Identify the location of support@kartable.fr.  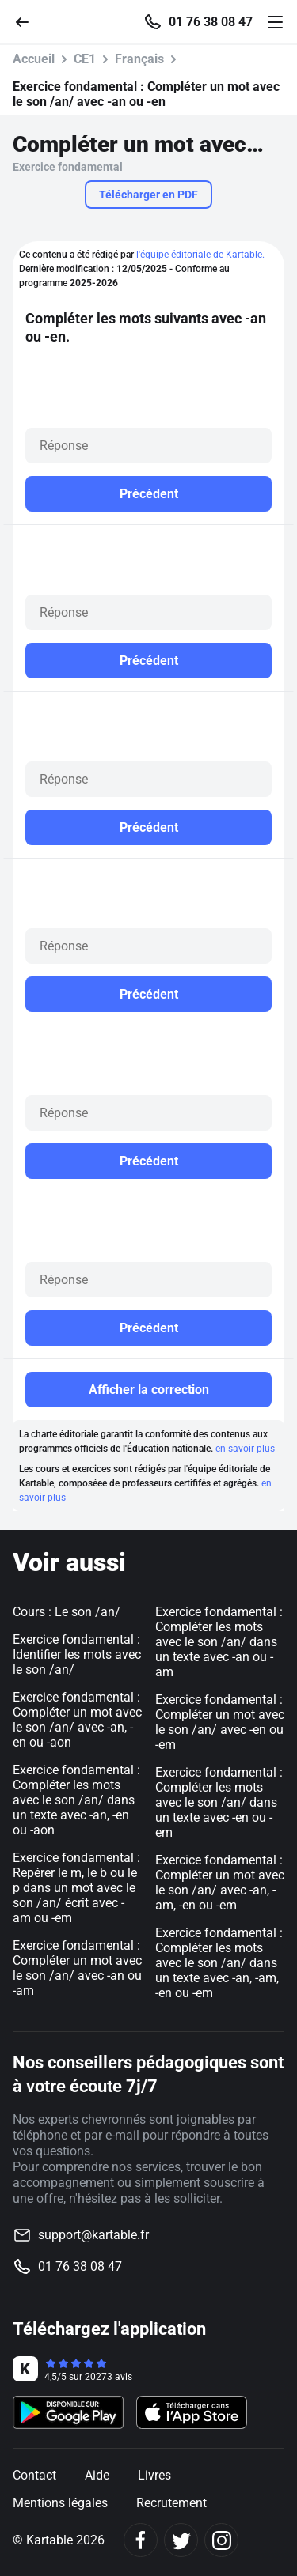
(93, 2234).